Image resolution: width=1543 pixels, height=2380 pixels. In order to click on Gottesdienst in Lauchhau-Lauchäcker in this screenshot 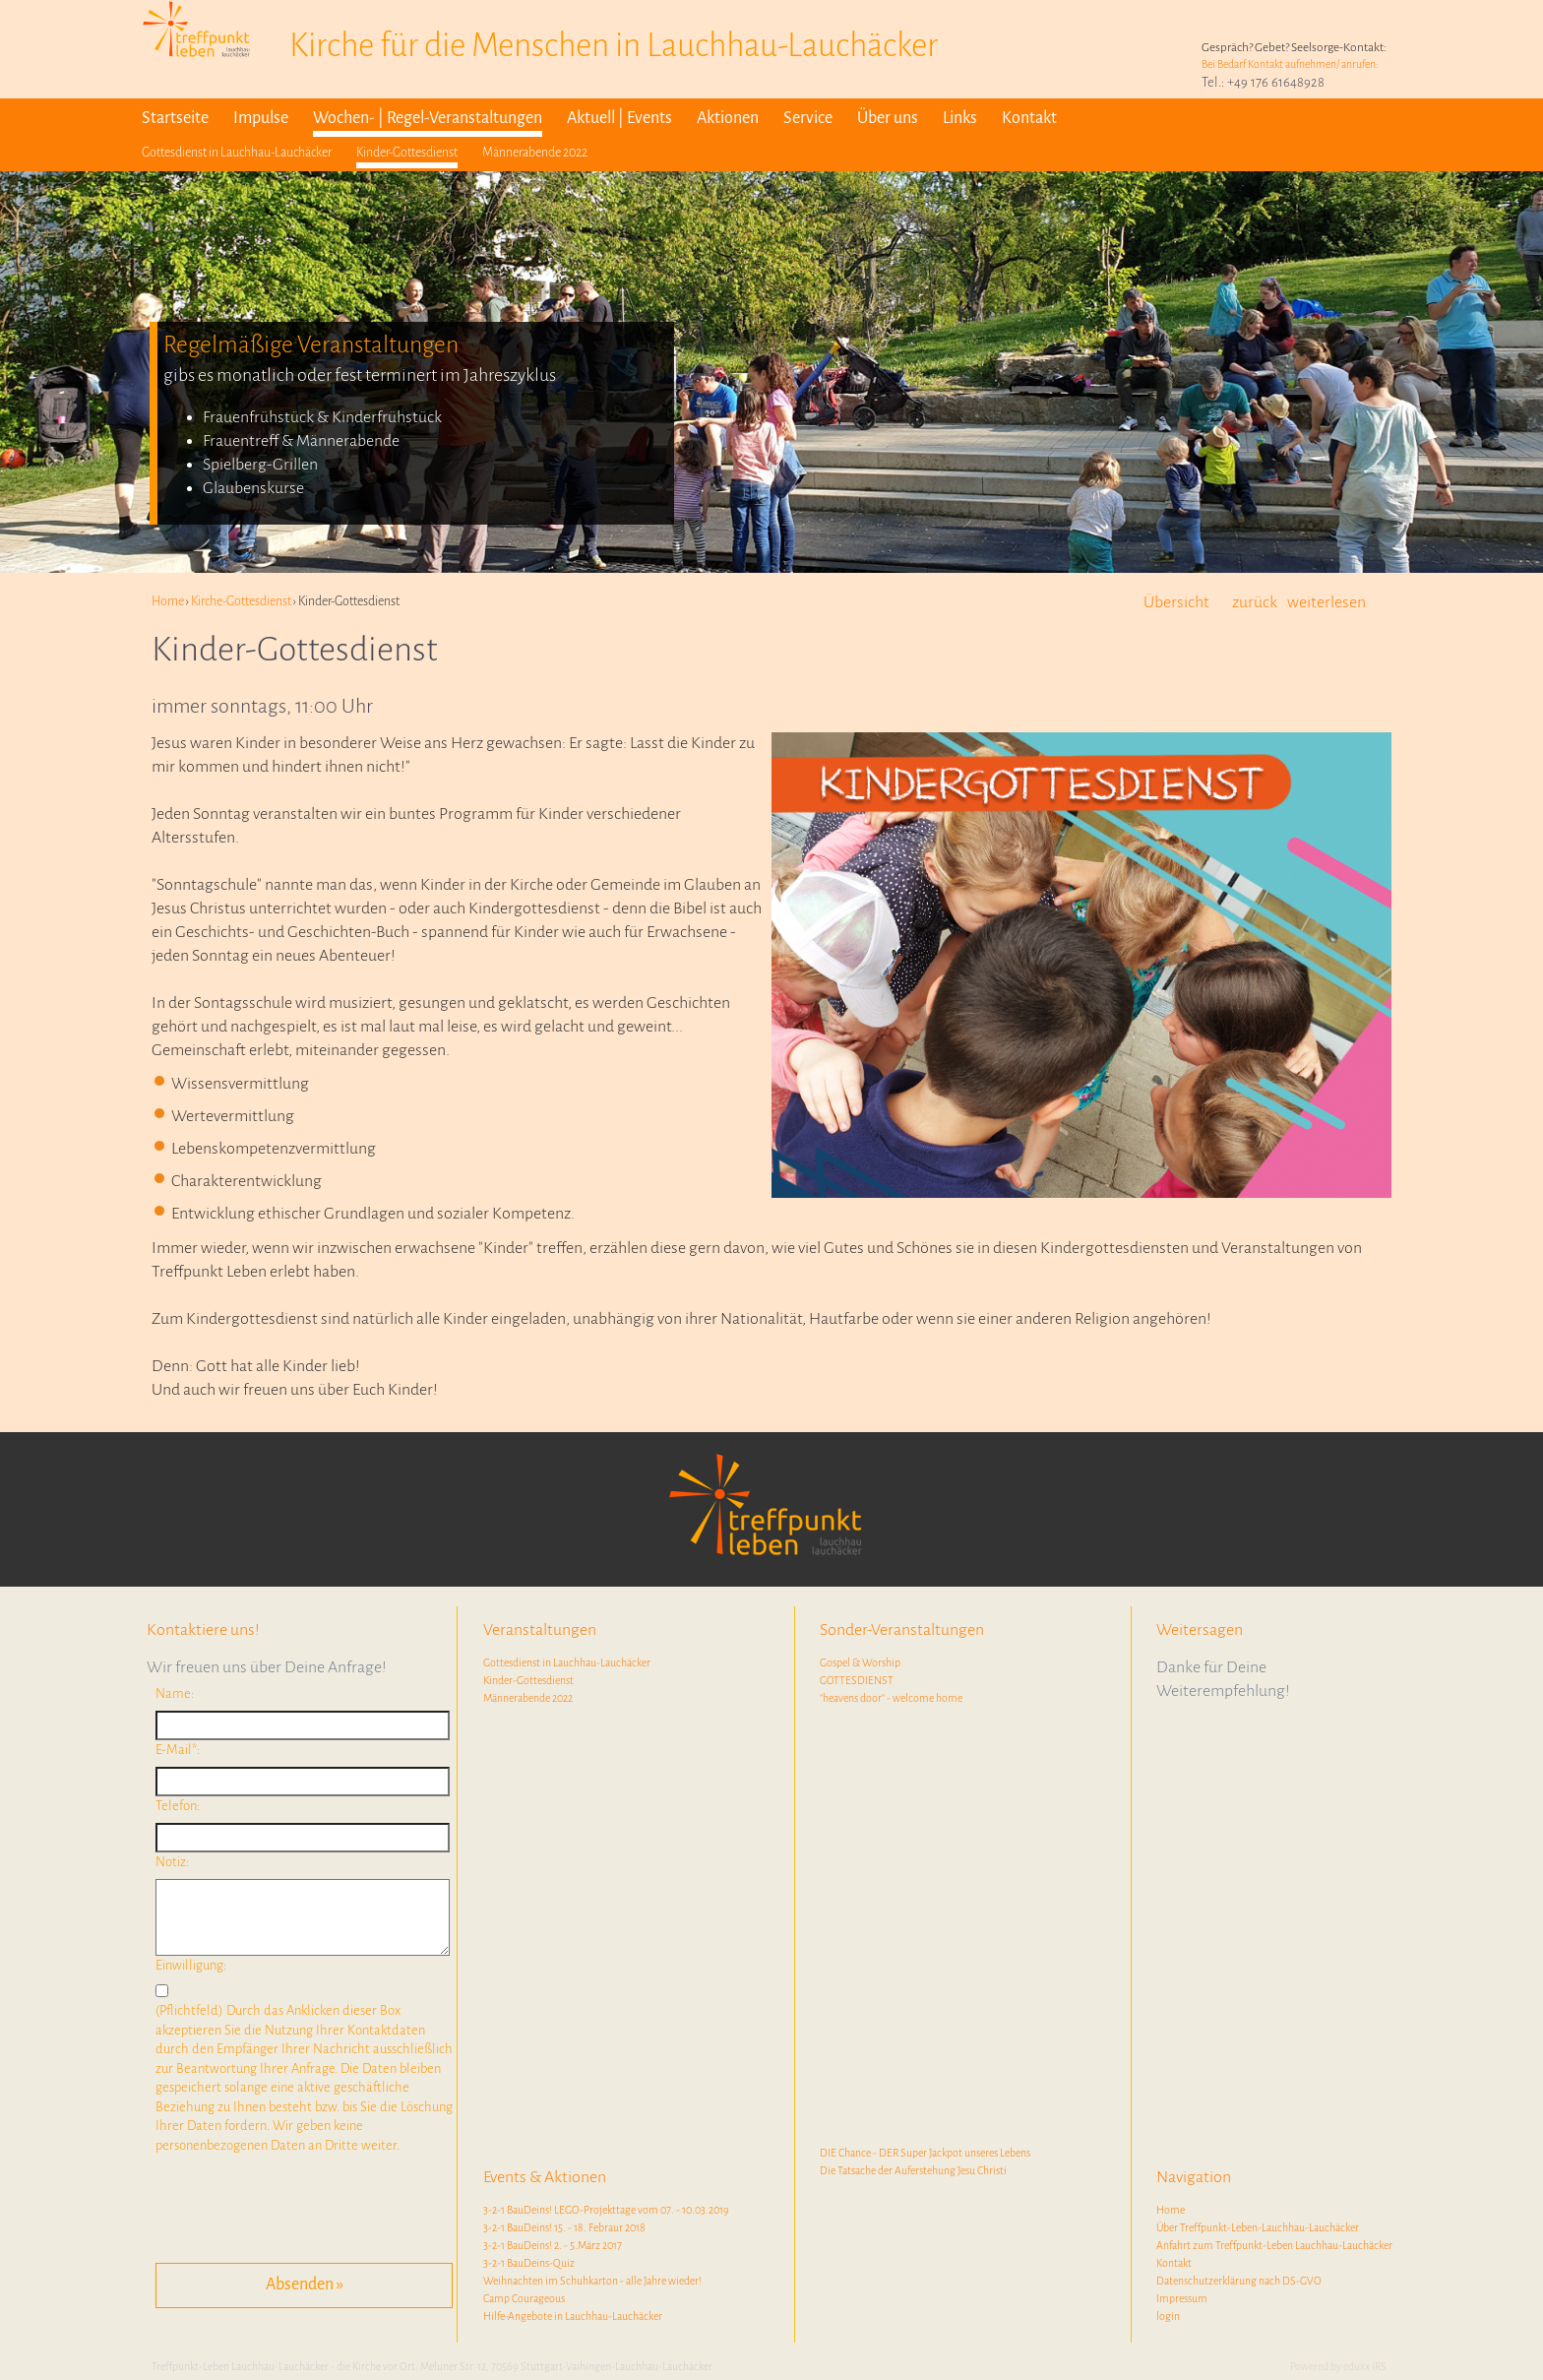, I will do `click(566, 1662)`.